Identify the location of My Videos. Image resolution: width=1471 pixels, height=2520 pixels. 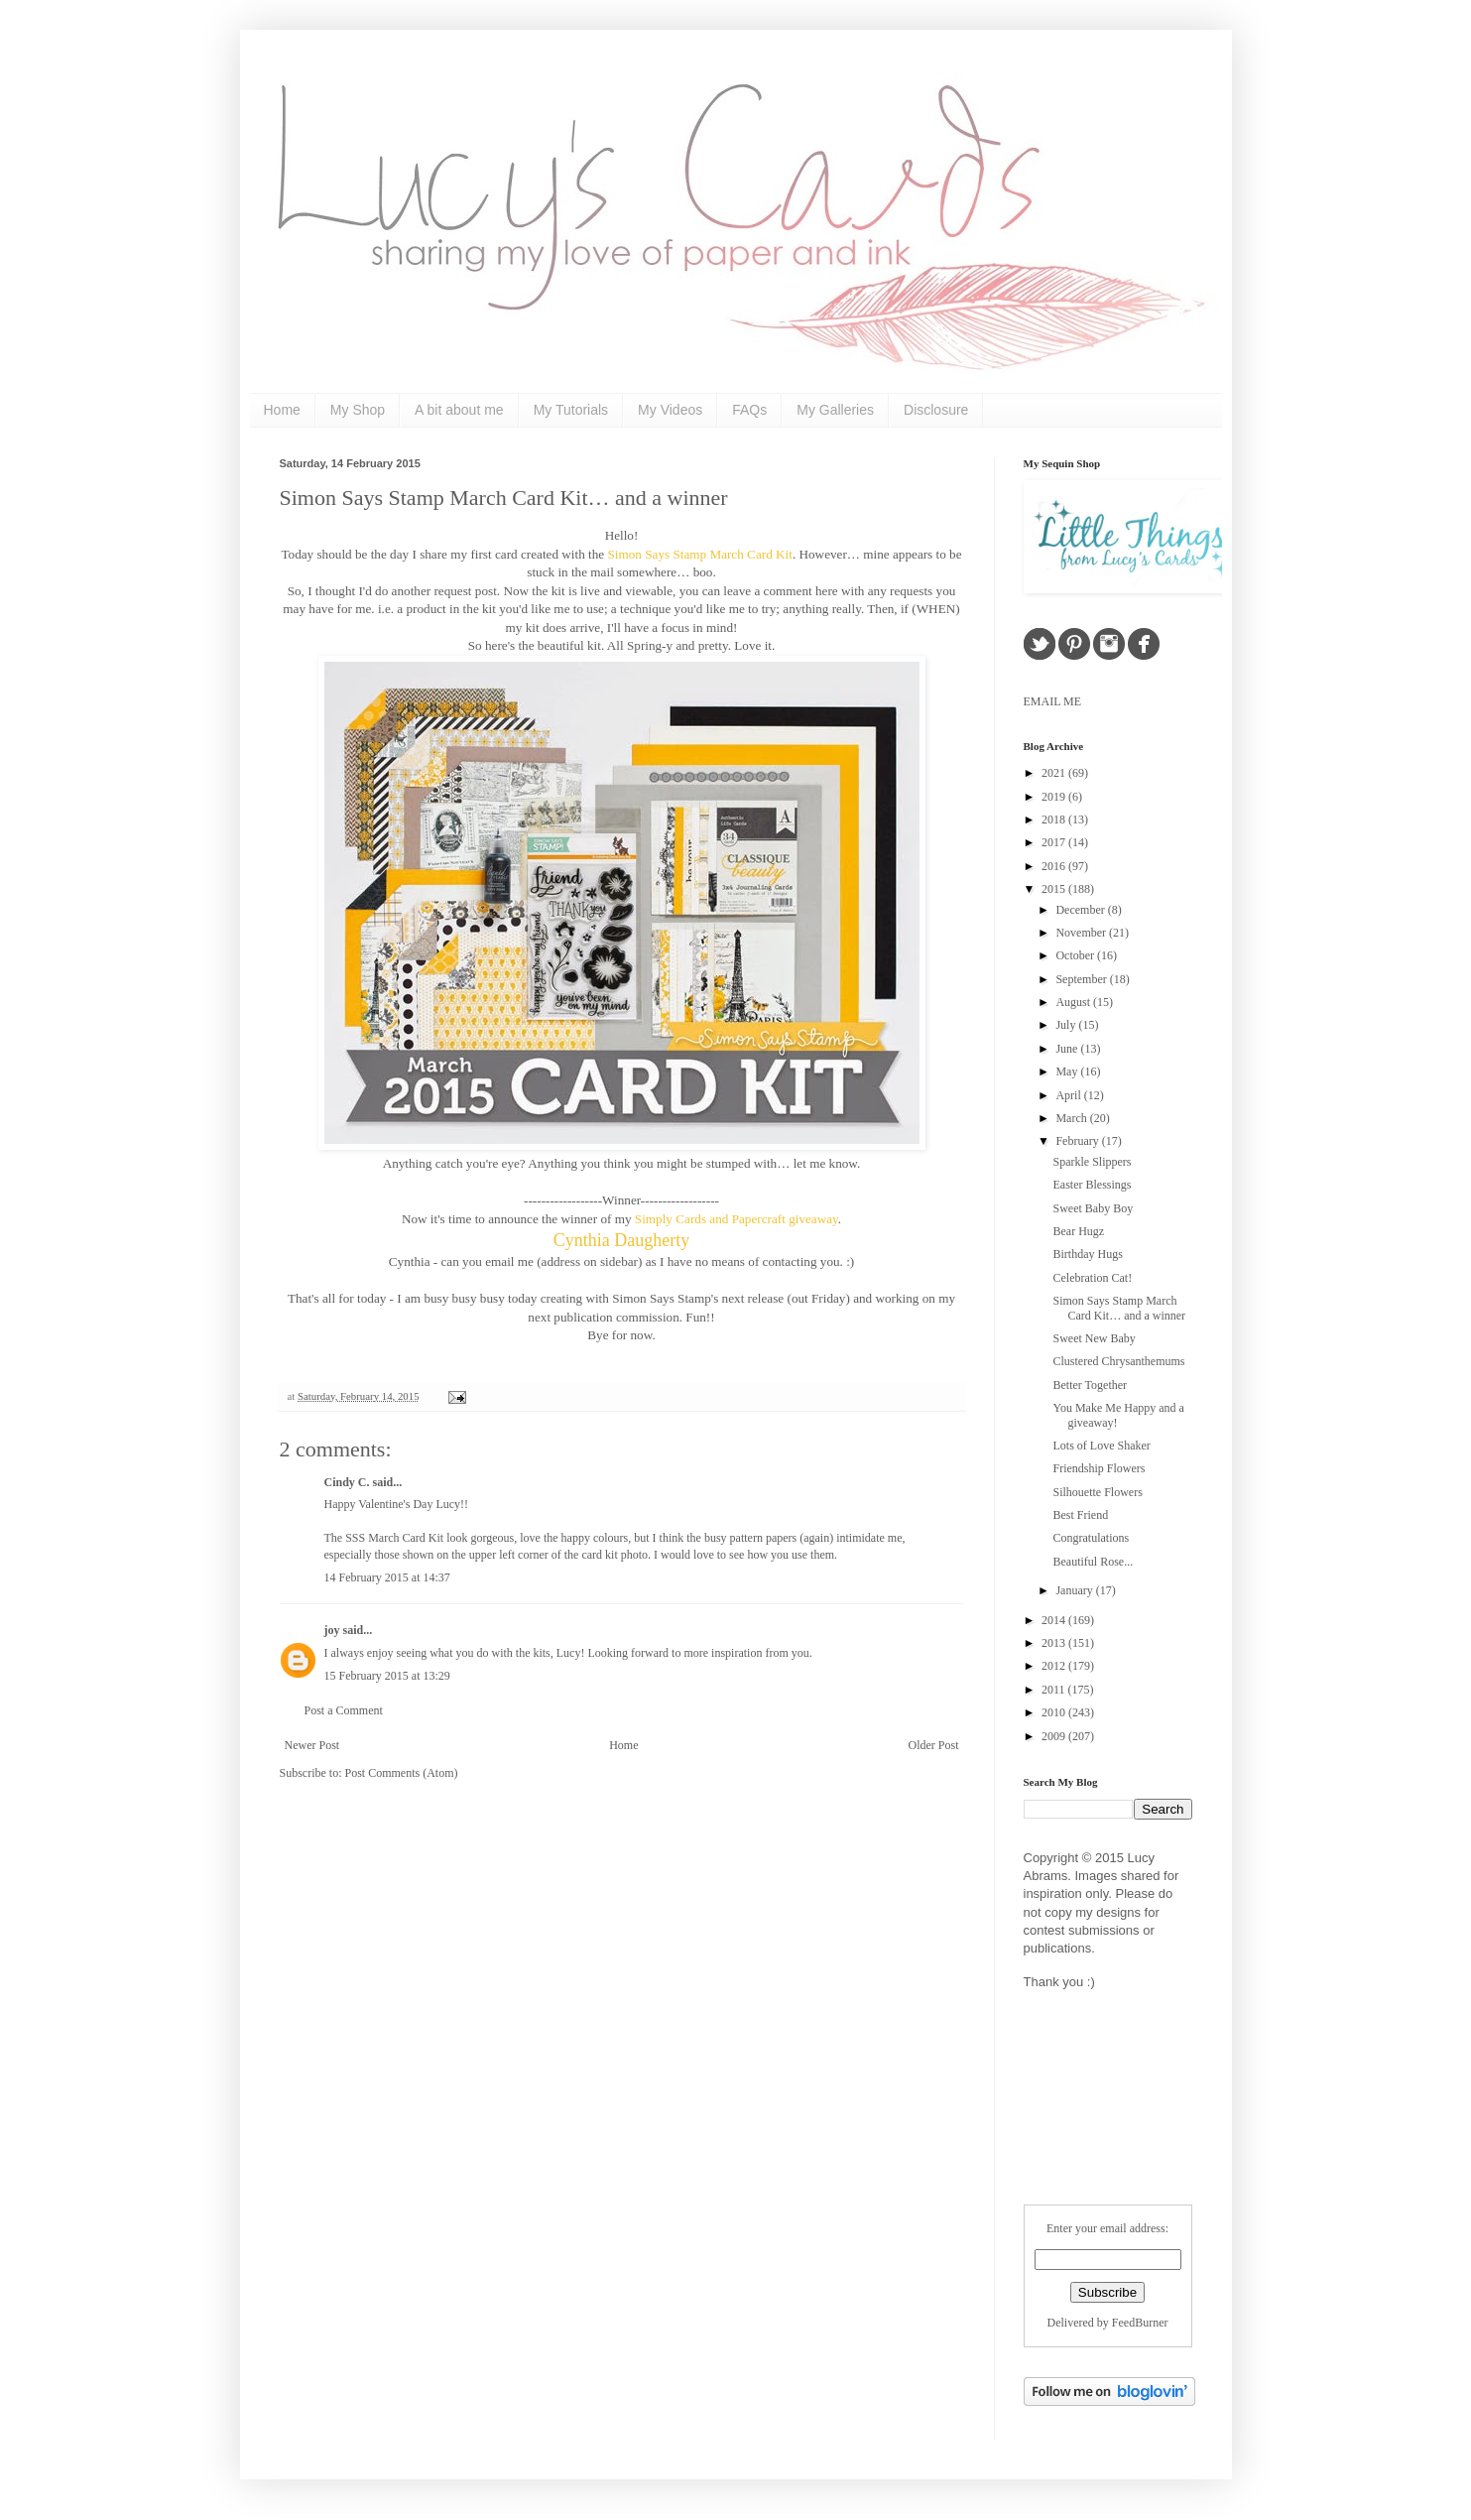
(670, 410).